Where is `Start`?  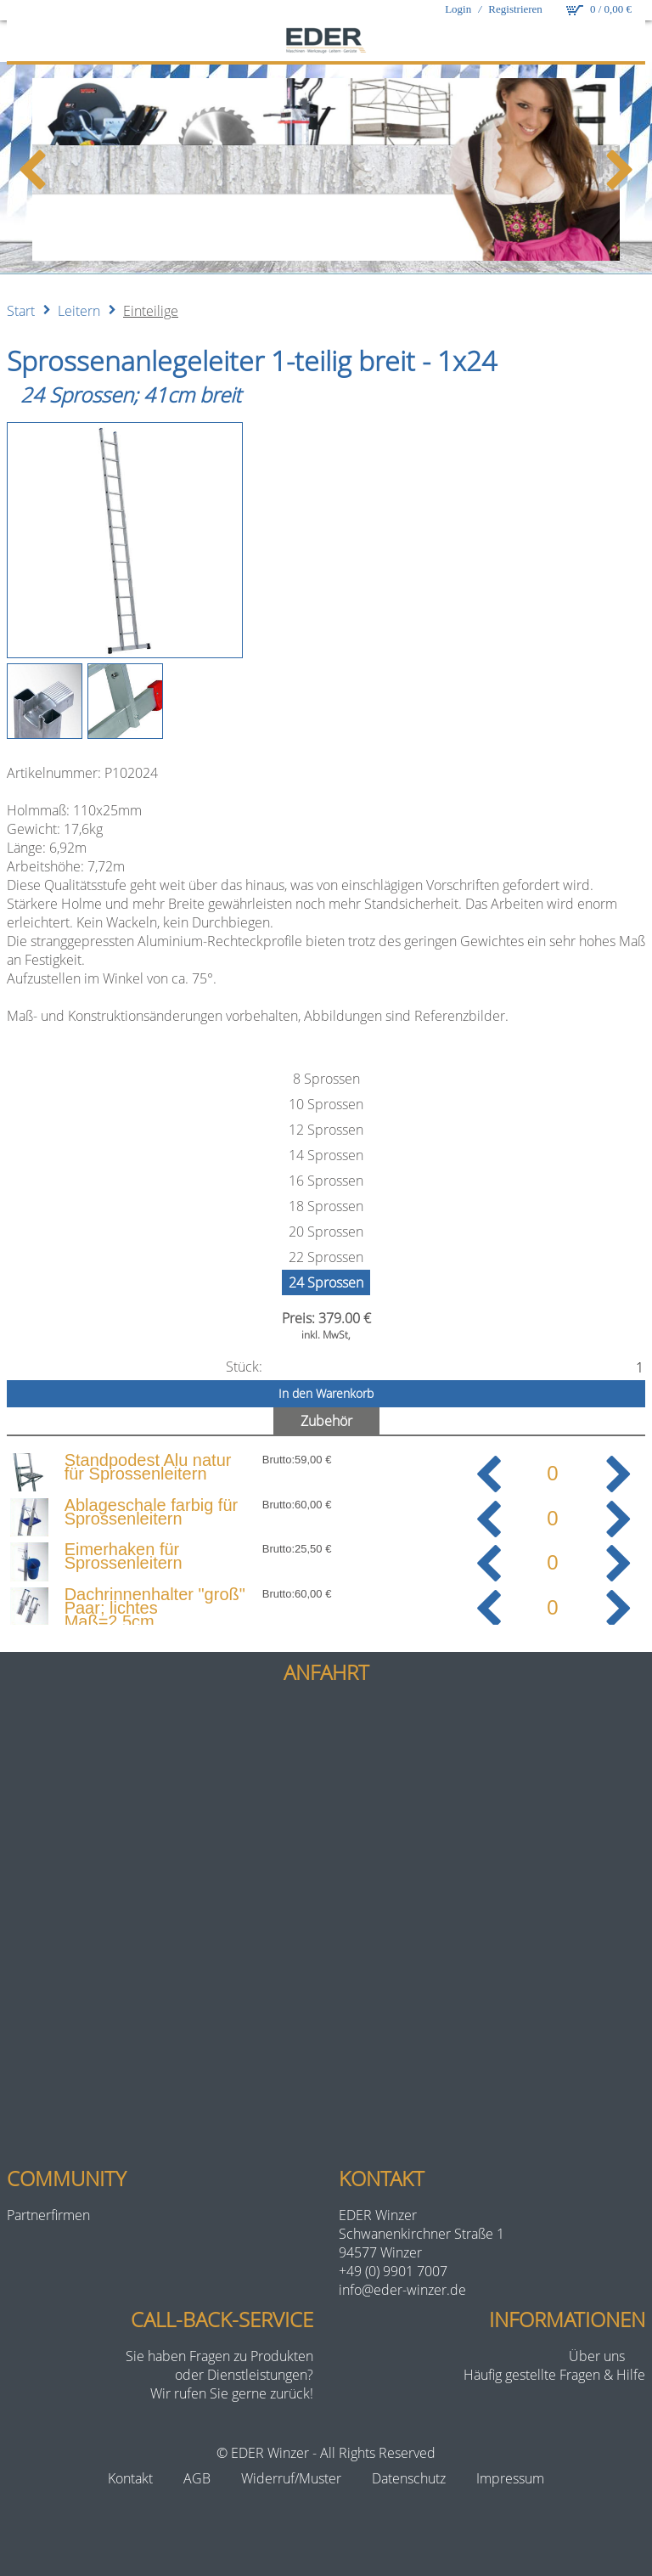 Start is located at coordinates (21, 311).